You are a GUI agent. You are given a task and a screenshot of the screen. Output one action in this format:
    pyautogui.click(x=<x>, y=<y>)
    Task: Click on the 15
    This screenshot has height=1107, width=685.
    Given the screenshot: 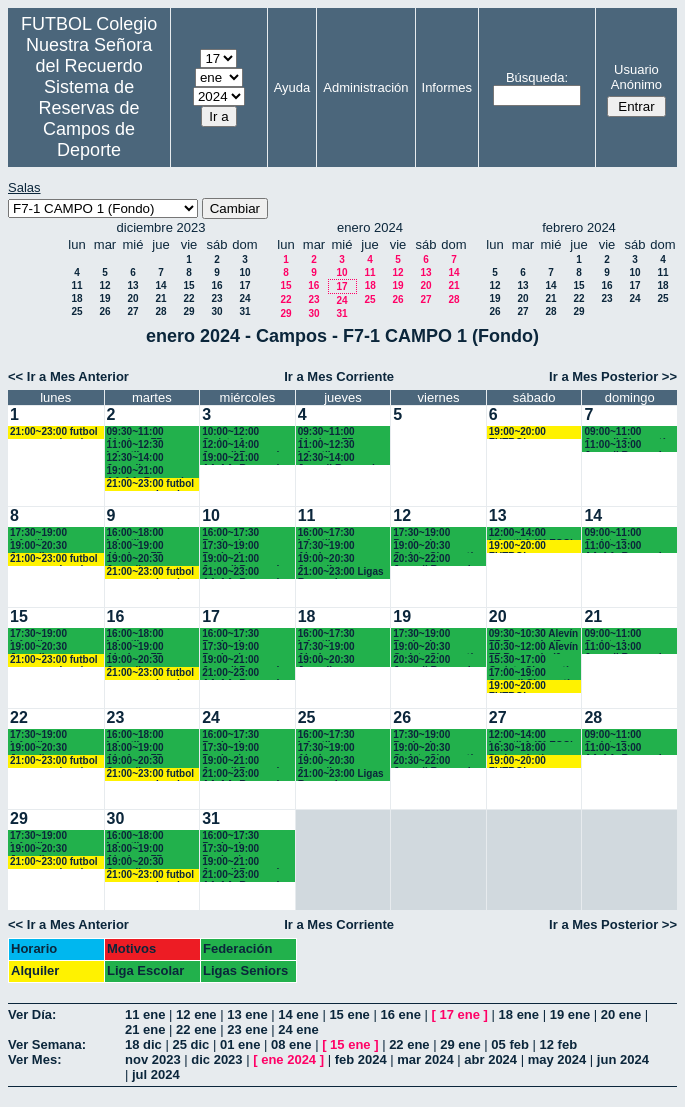 What is the action you would take?
    pyautogui.click(x=188, y=285)
    